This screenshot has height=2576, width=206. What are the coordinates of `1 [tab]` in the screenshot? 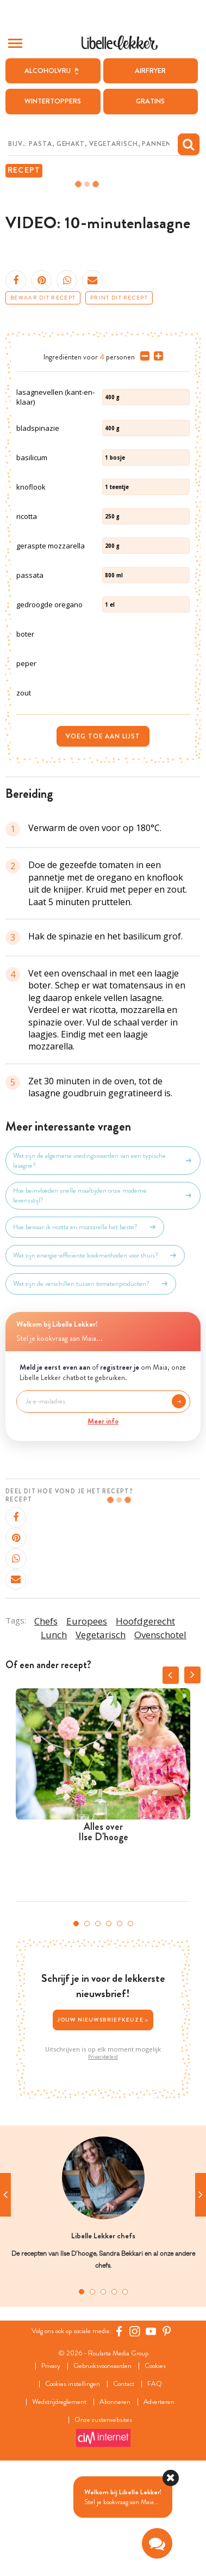 It's located at (76, 2033).